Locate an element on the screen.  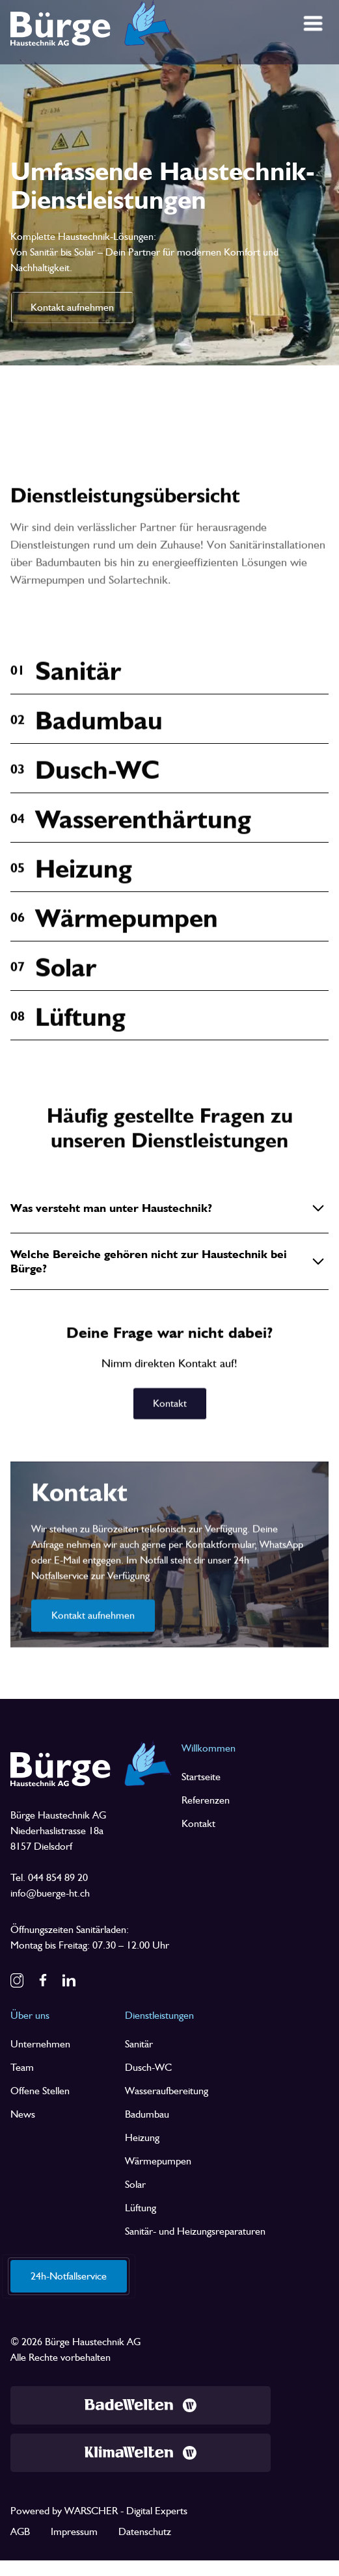
News is located at coordinates (22, 2114).